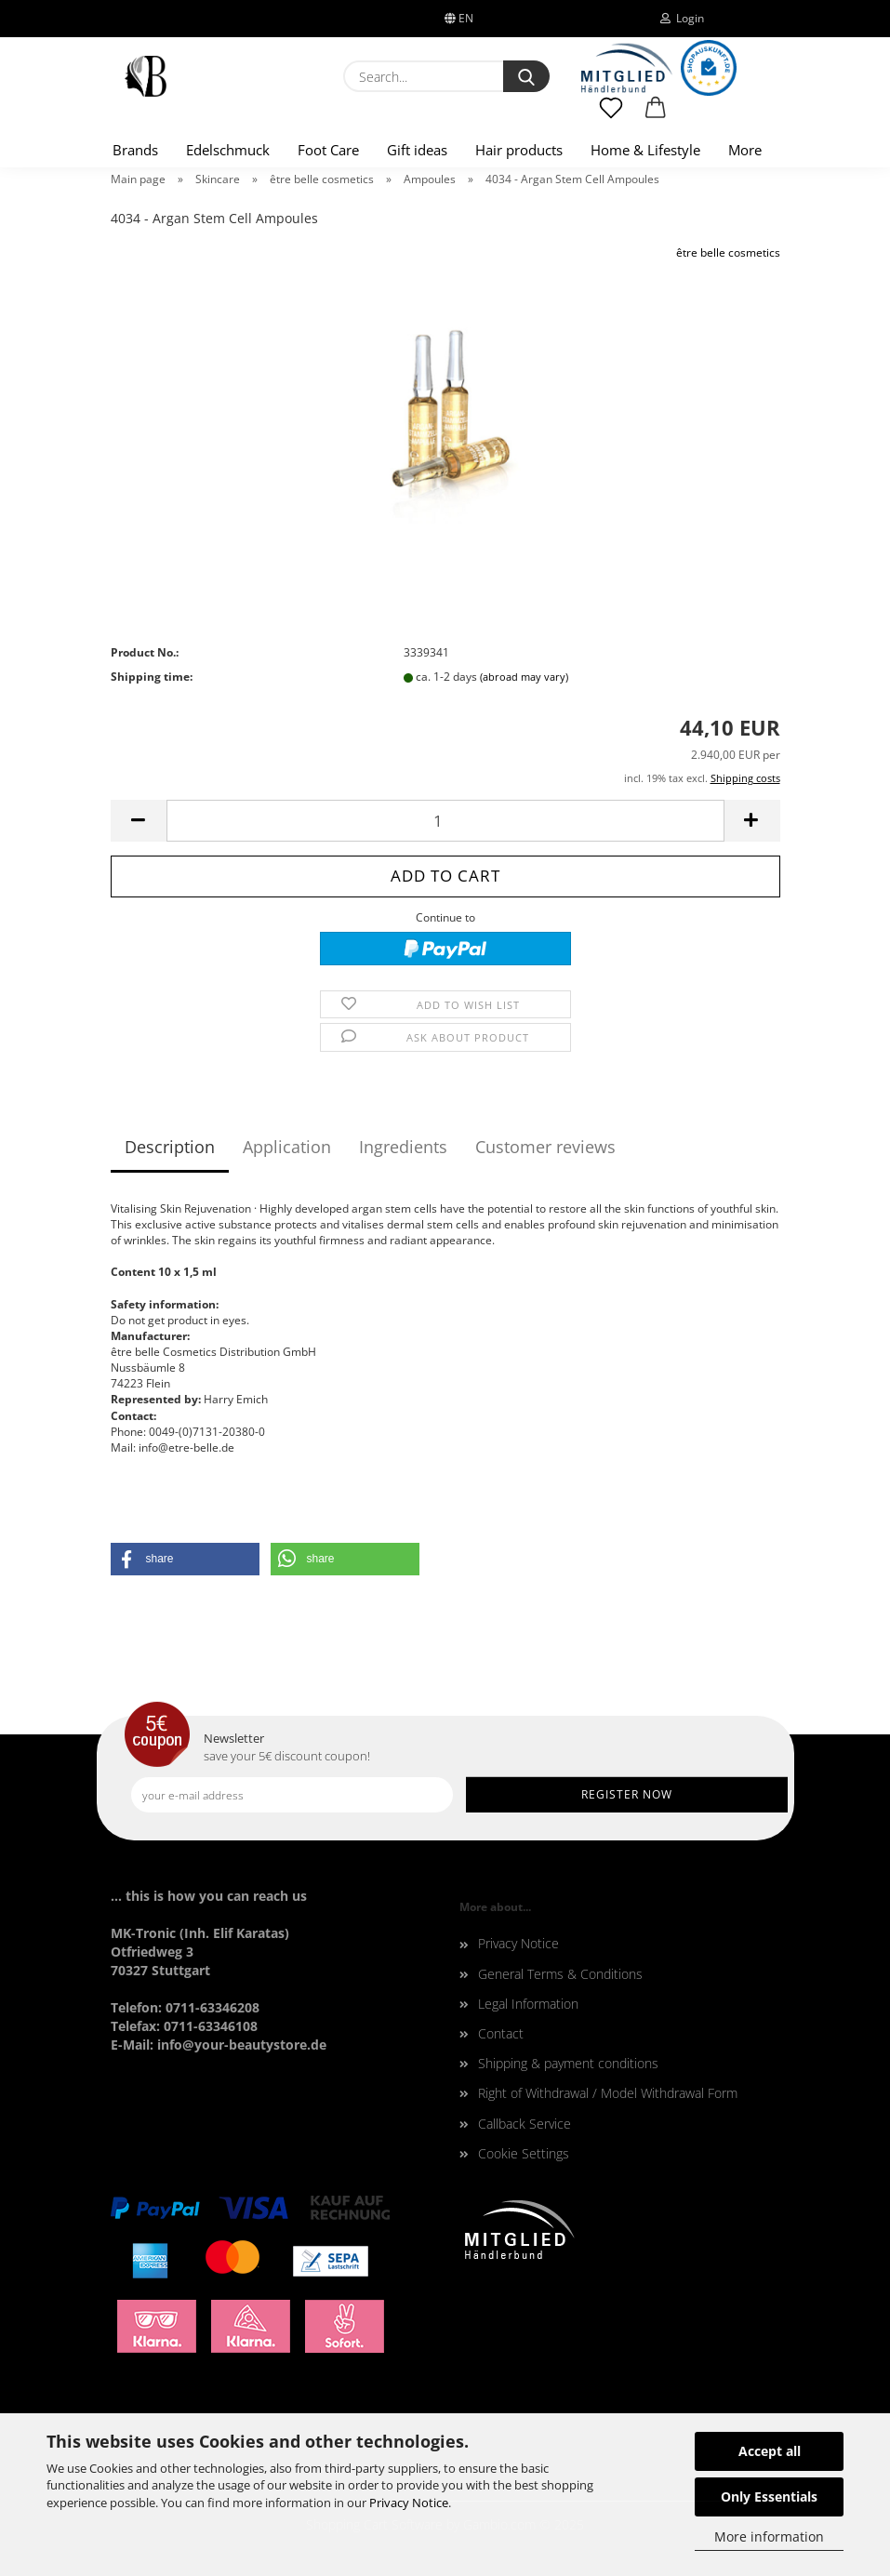 The height and width of the screenshot is (2576, 890). What do you see at coordinates (769, 2536) in the screenshot?
I see `More information` at bounding box center [769, 2536].